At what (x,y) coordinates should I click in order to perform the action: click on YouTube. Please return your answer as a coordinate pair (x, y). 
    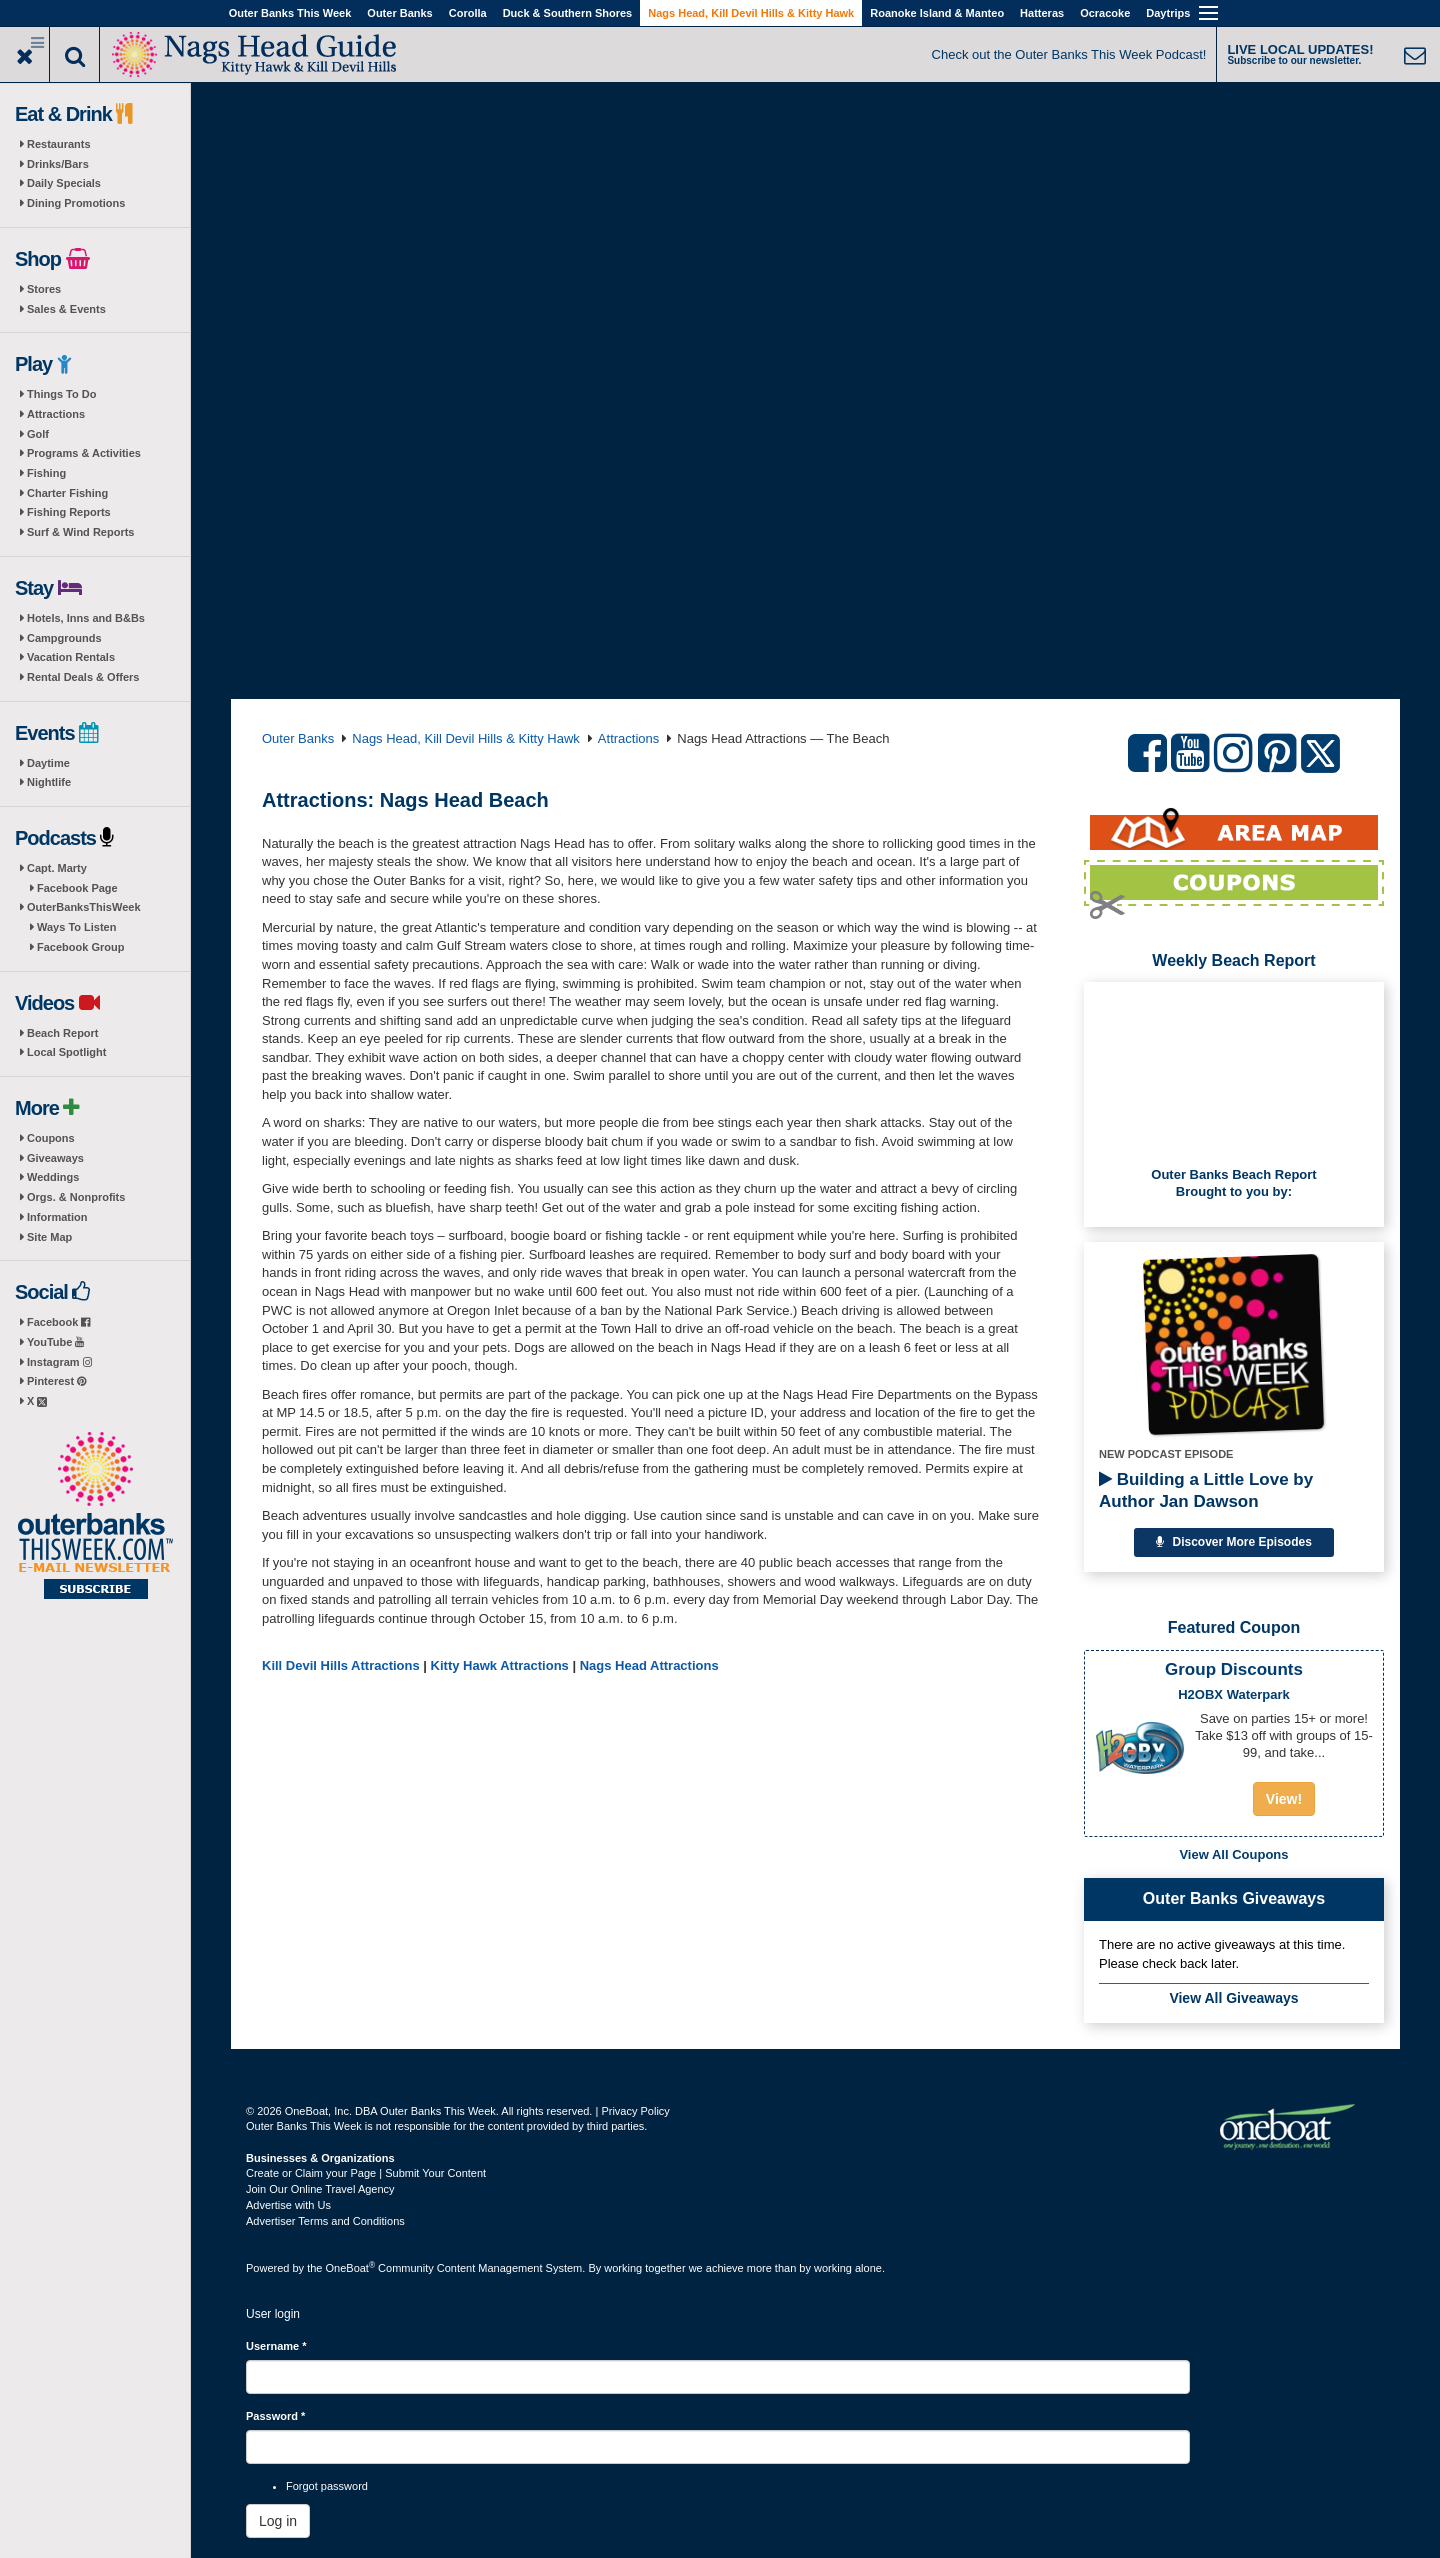
    Looking at the image, I should click on (55, 1342).